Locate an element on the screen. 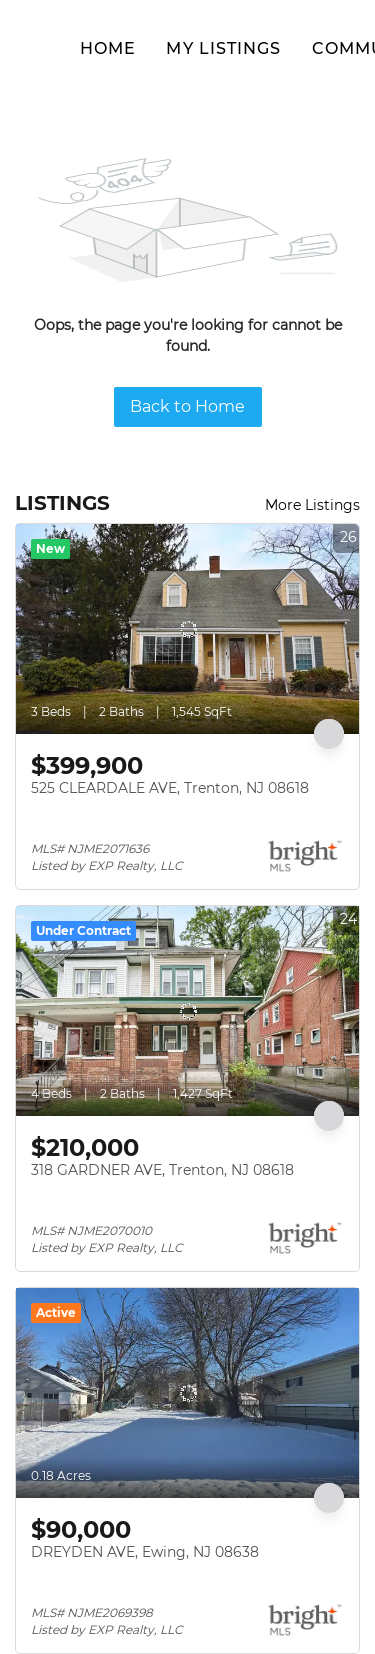  Back to Home is located at coordinates (187, 406).